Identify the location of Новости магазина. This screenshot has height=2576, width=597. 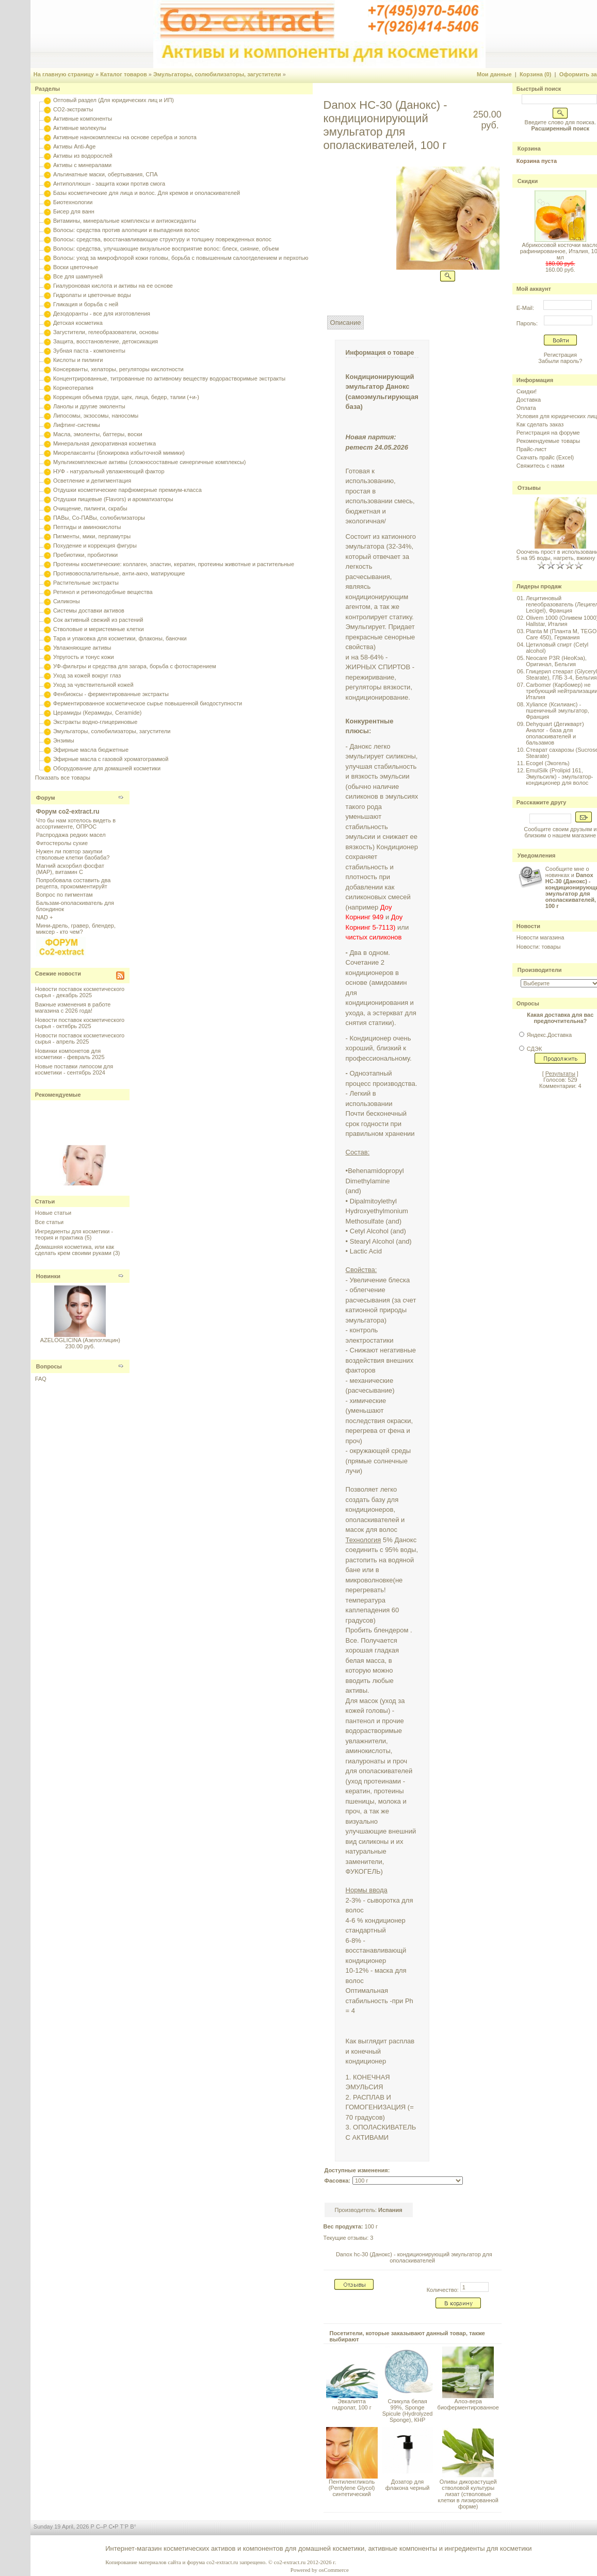
(540, 937).